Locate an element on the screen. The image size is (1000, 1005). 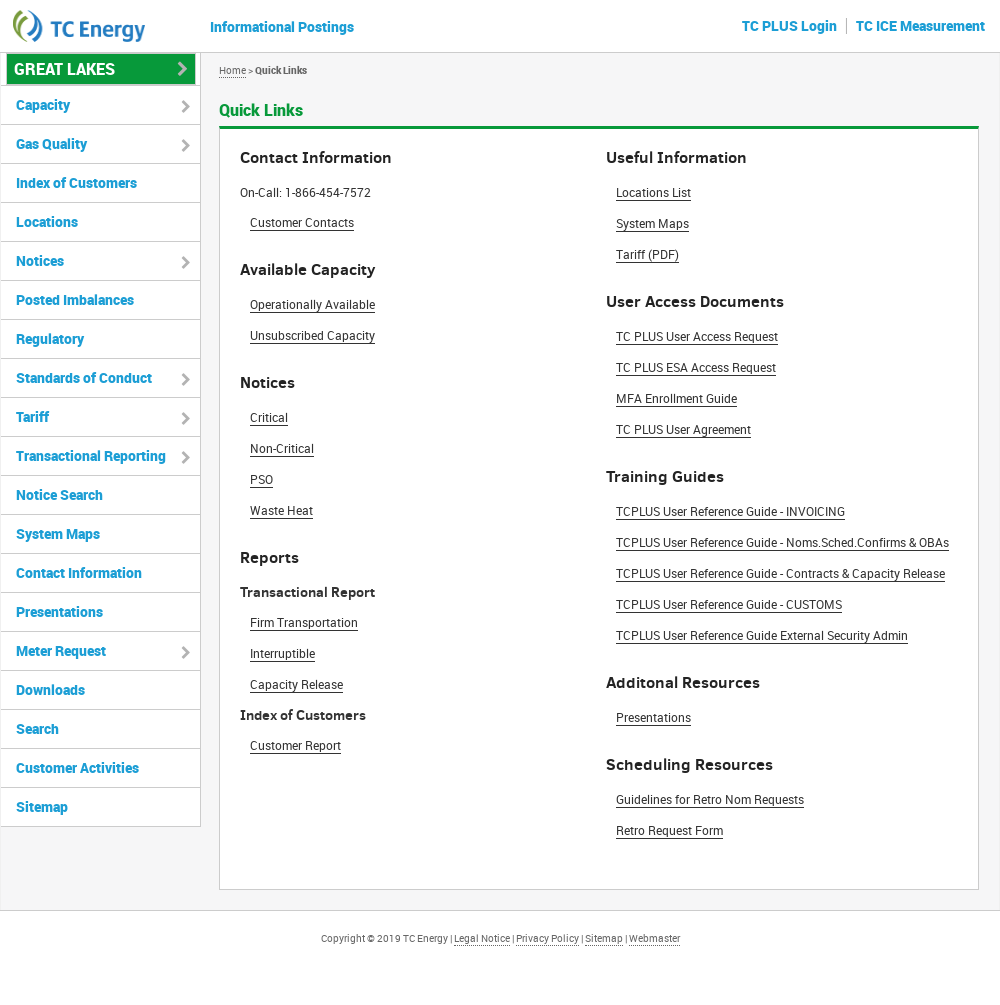
Legal Notice is located at coordinates (482, 938).